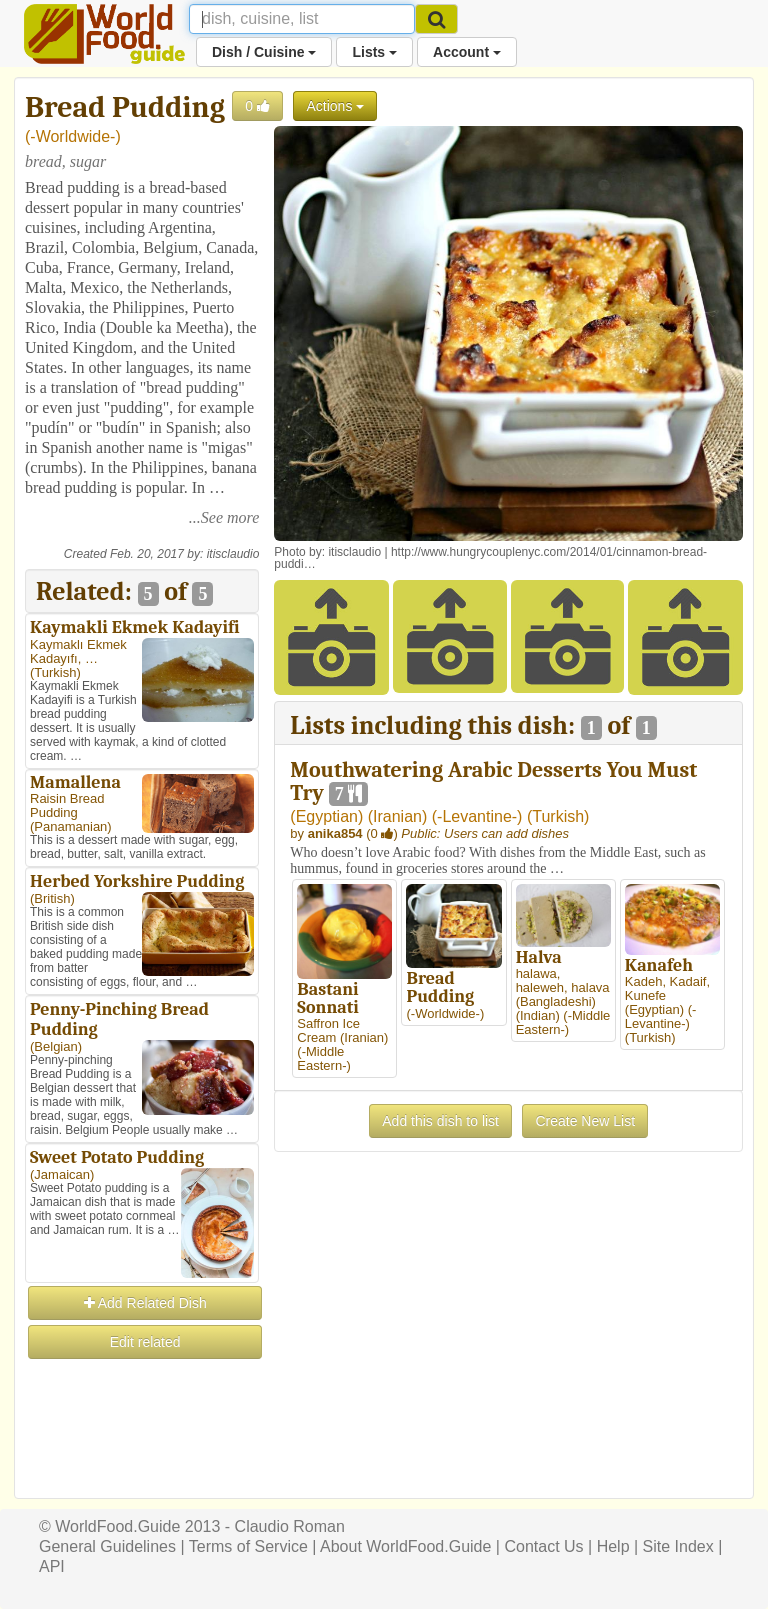 The image size is (768, 1609). I want to click on Egyptian, so click(327, 816).